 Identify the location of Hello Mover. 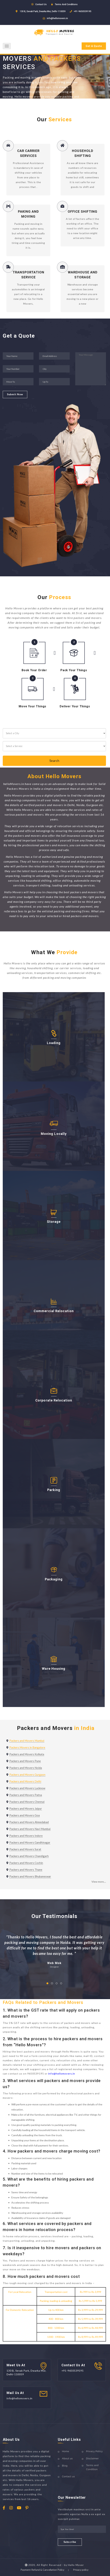
(76, 2564).